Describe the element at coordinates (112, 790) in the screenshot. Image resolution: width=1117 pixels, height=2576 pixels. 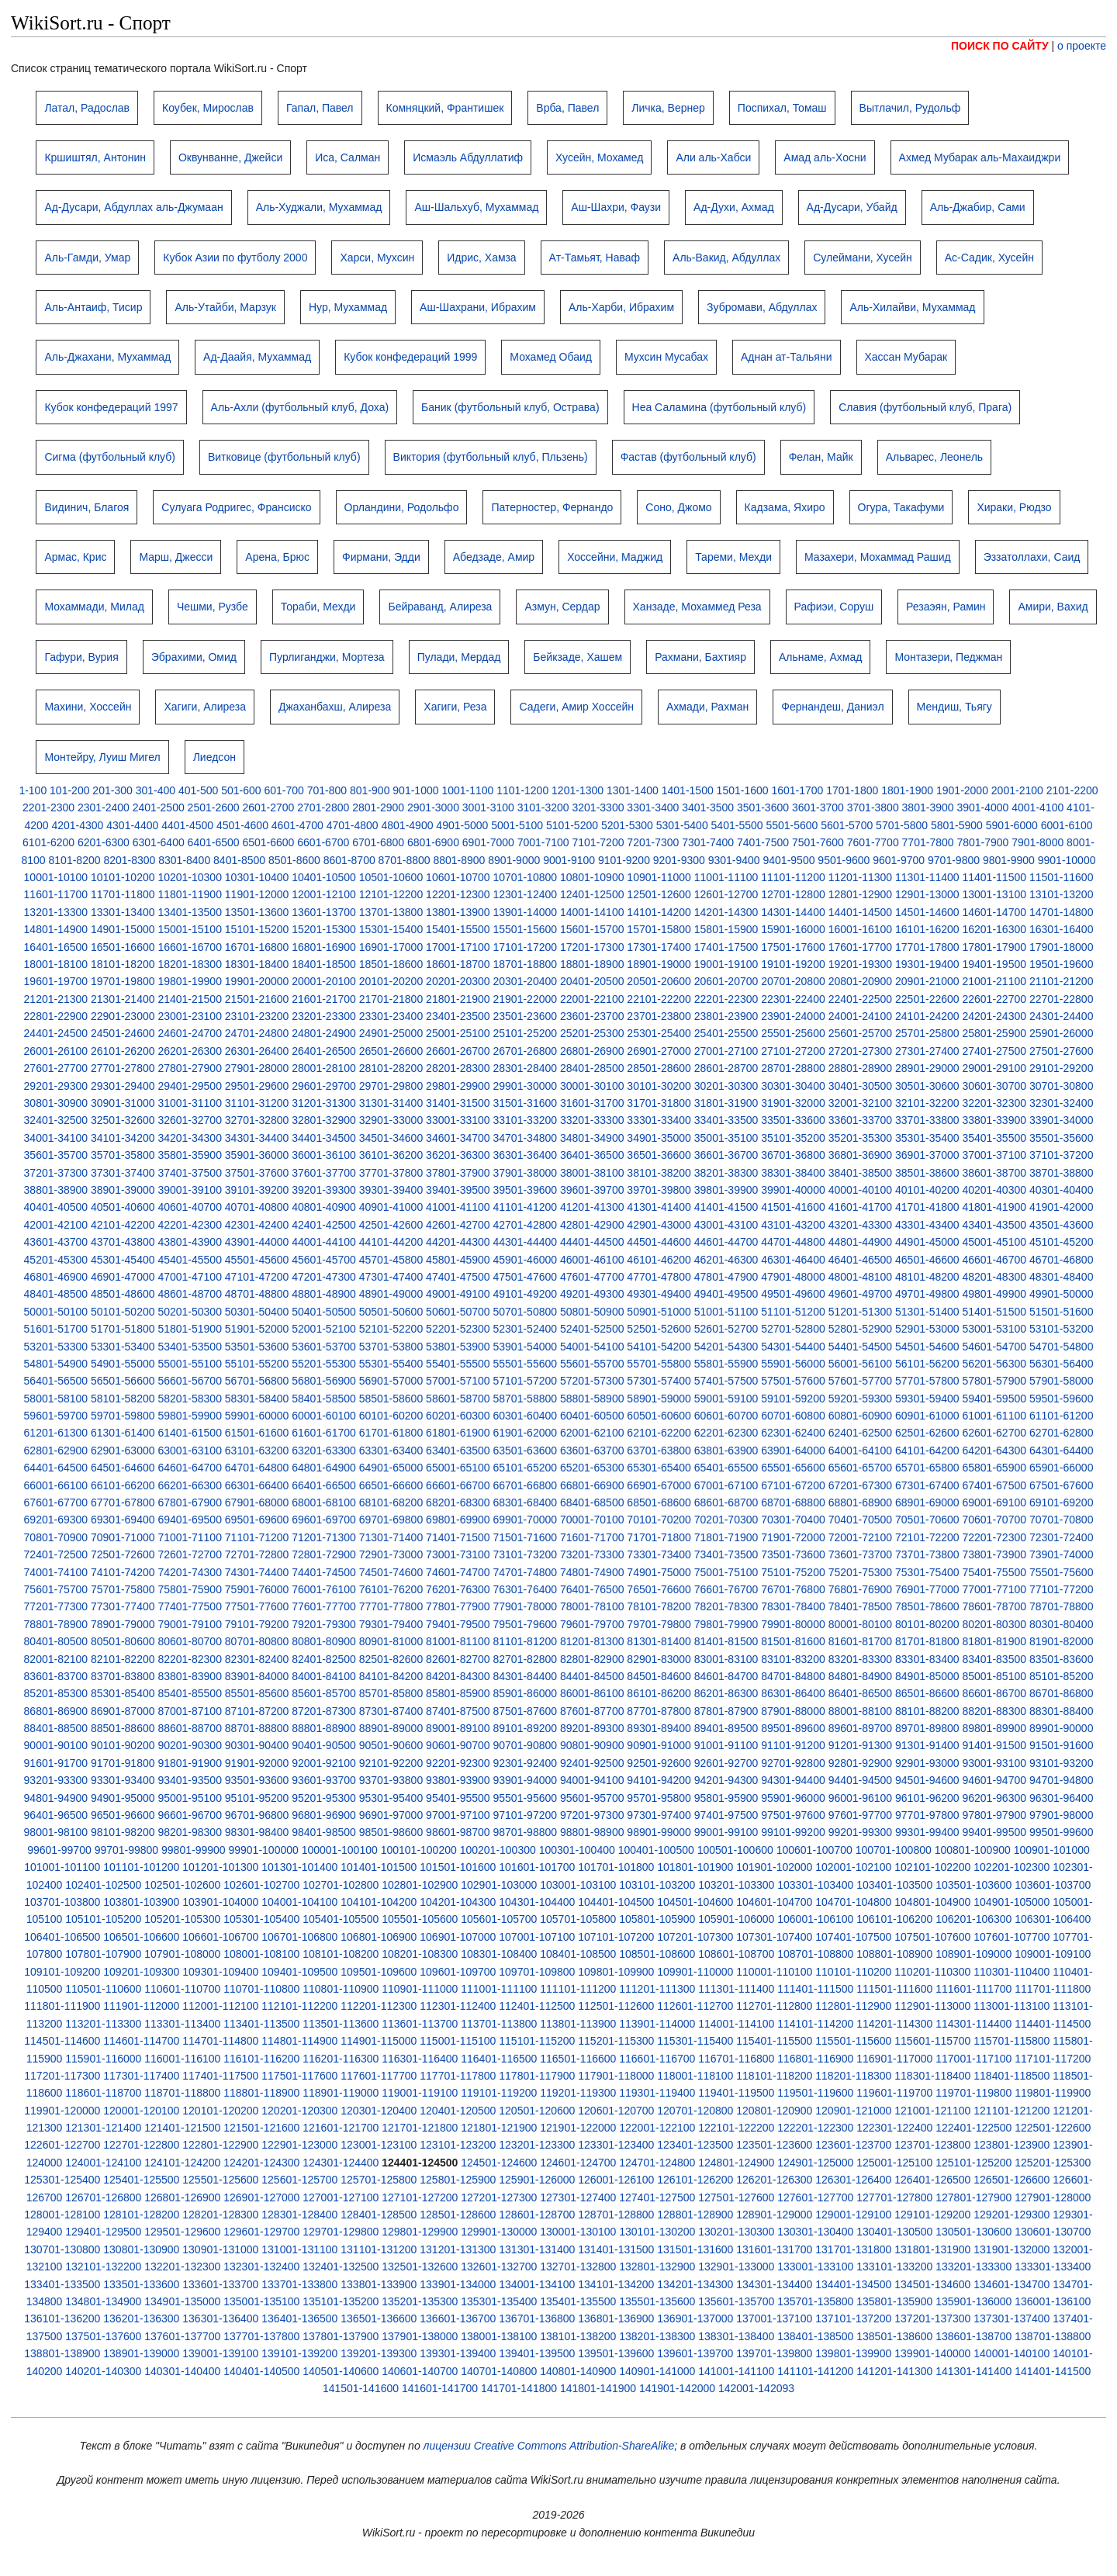
I see `201-300` at that location.